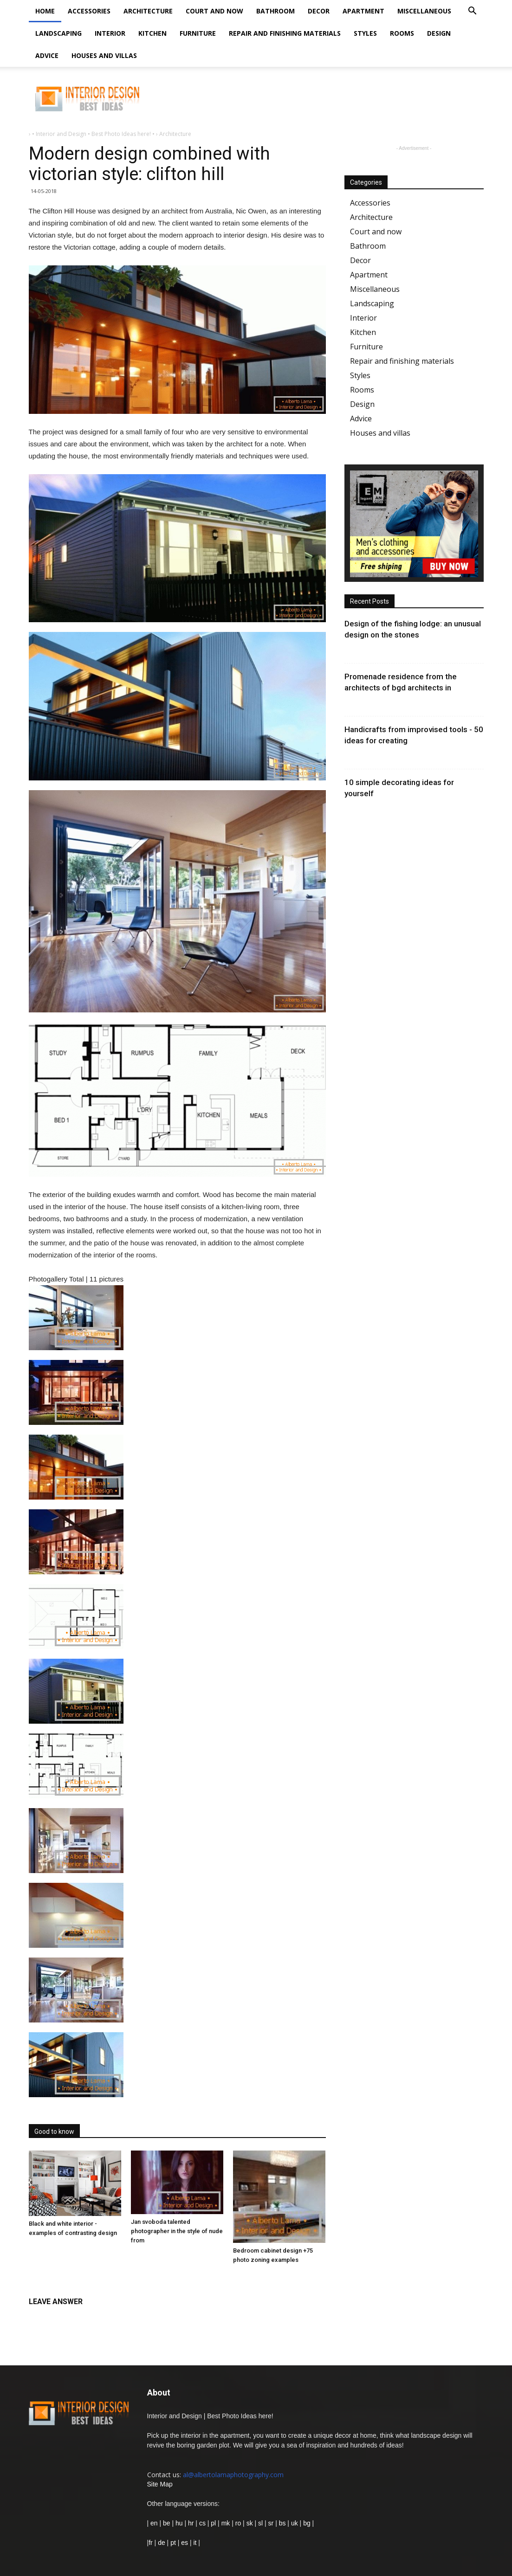  I want to click on es, so click(184, 2542).